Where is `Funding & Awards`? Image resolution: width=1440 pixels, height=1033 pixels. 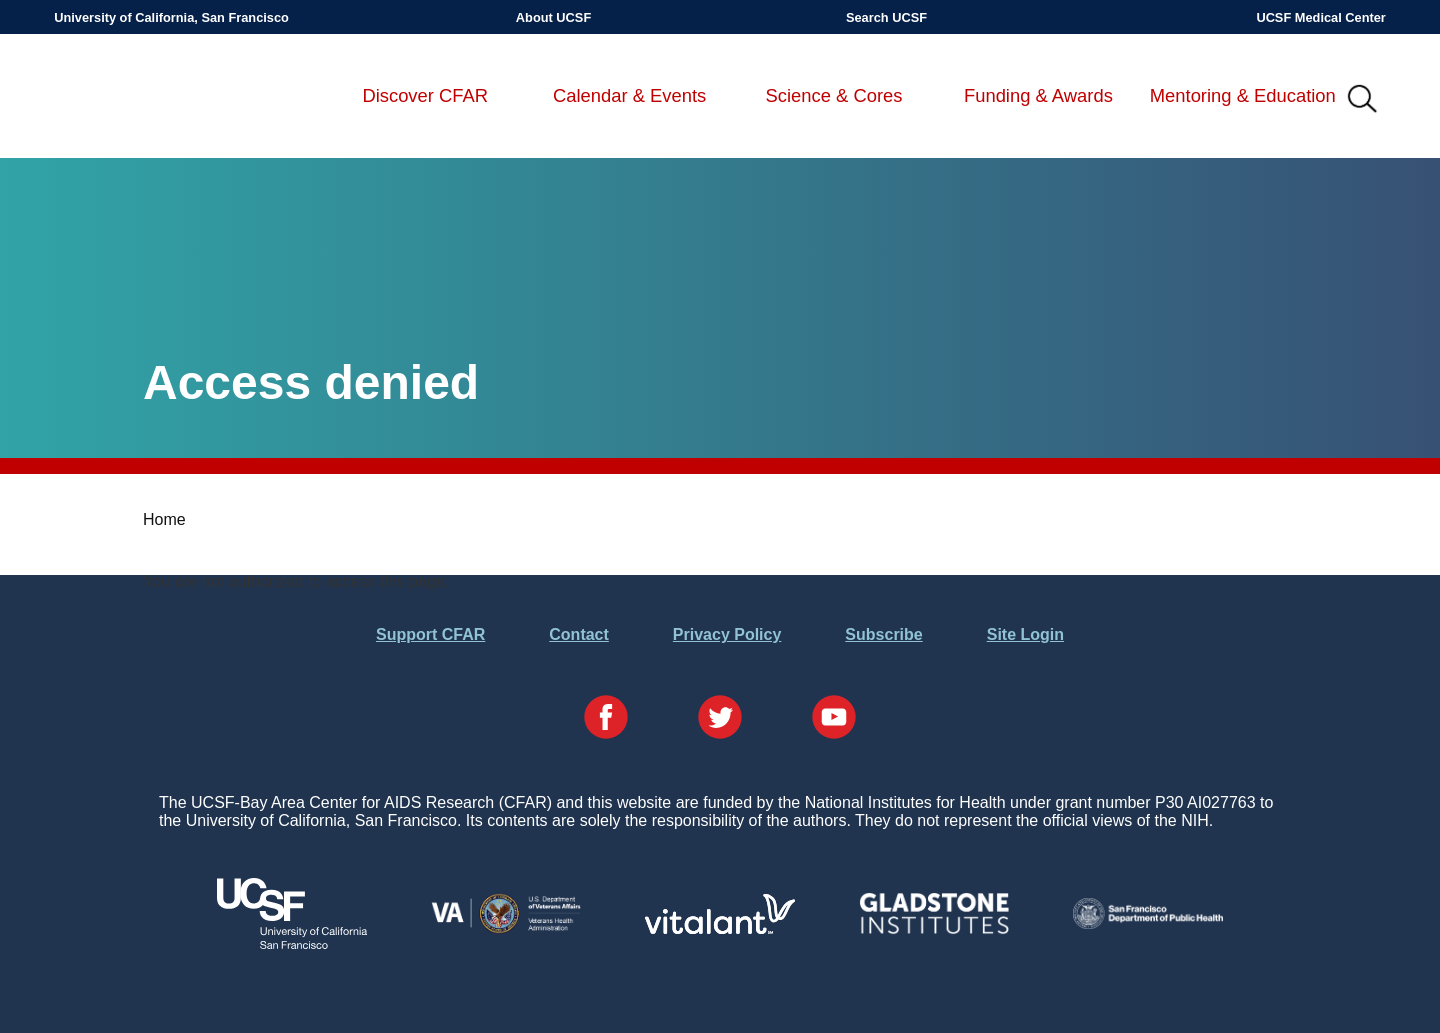
Funding & Awards is located at coordinates (1038, 95).